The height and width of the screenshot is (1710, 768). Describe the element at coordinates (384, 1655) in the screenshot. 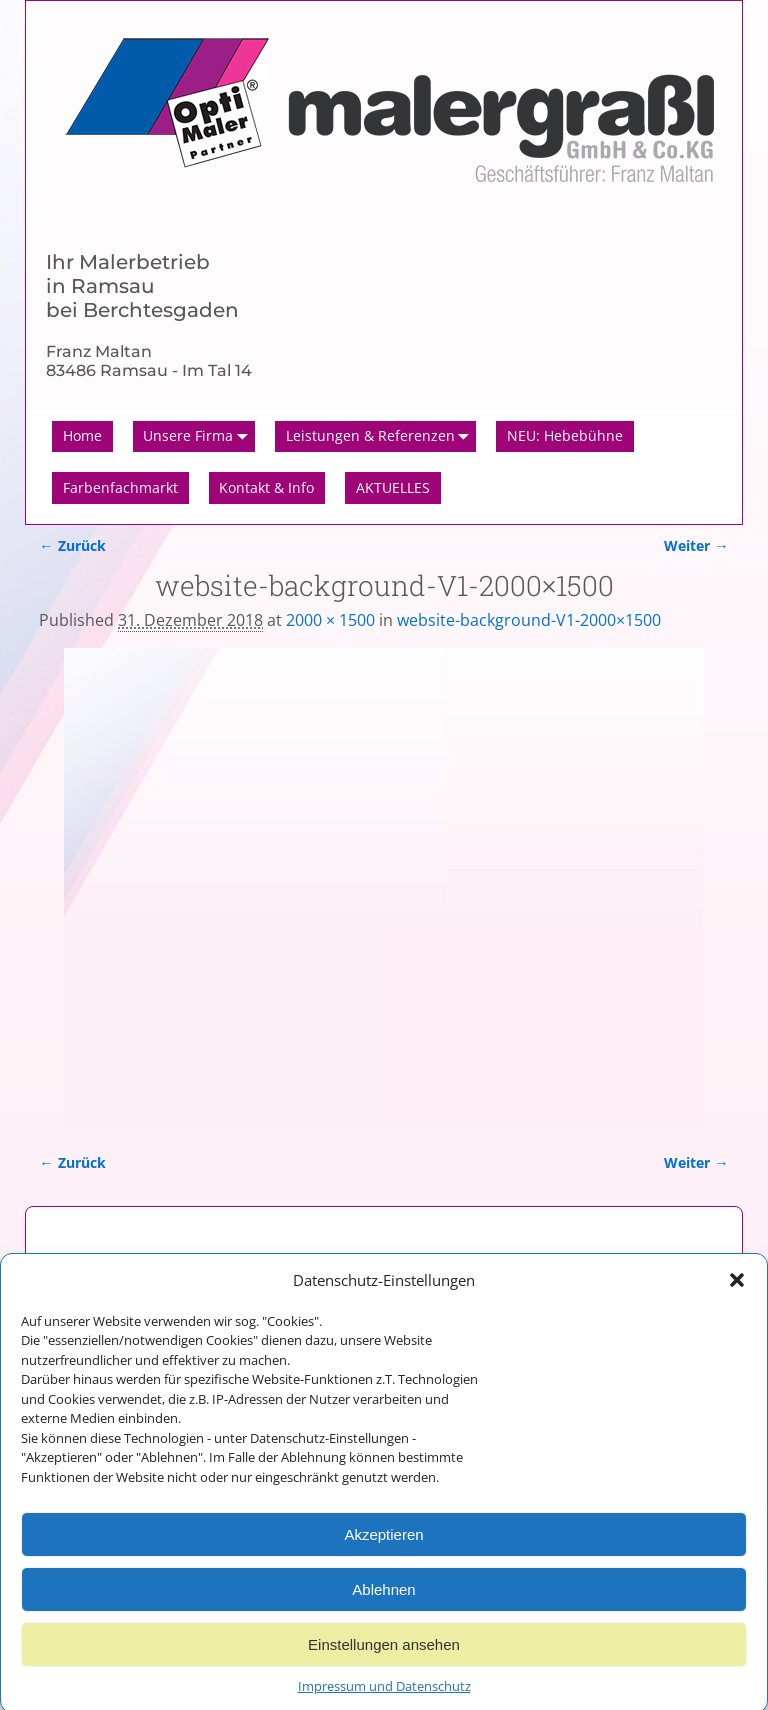

I see `Einstellungen ansehen` at that location.